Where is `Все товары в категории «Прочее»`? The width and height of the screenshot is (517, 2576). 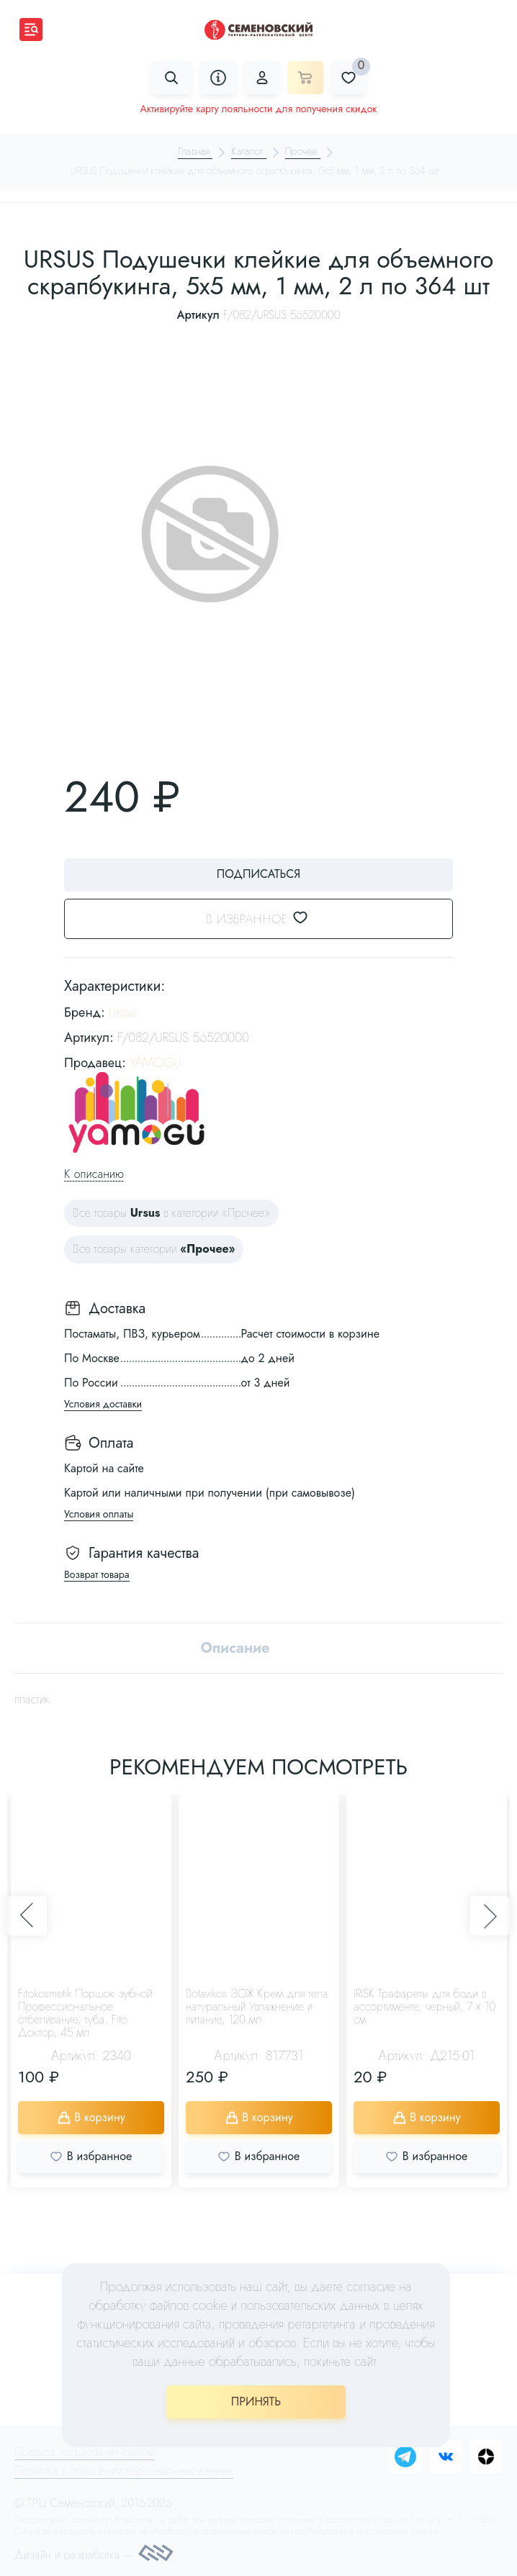
Все товары в категории «Прочее» is located at coordinates (171, 1213).